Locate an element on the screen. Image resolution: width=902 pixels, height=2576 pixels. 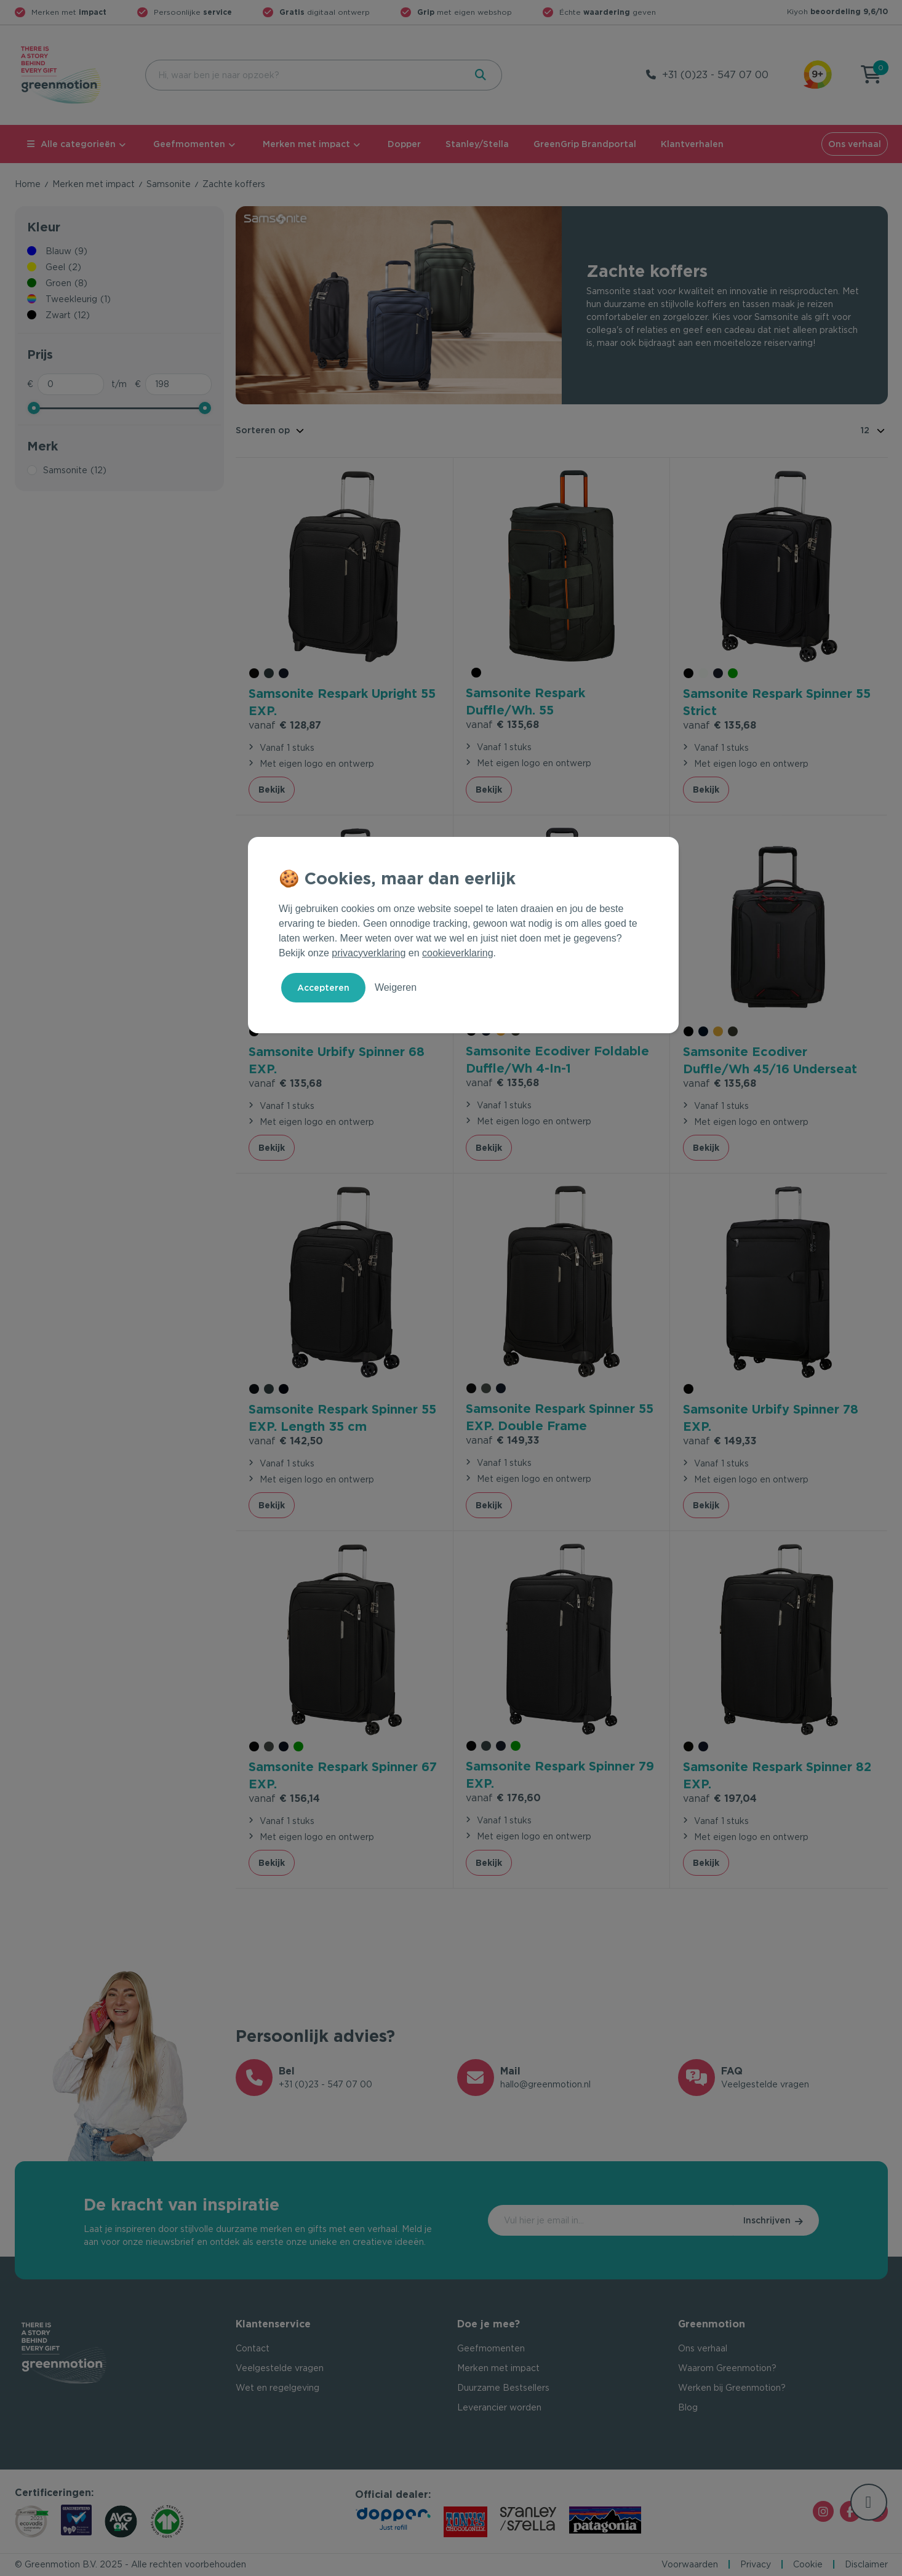
Duurzame Bestsellers is located at coordinates (503, 2388).